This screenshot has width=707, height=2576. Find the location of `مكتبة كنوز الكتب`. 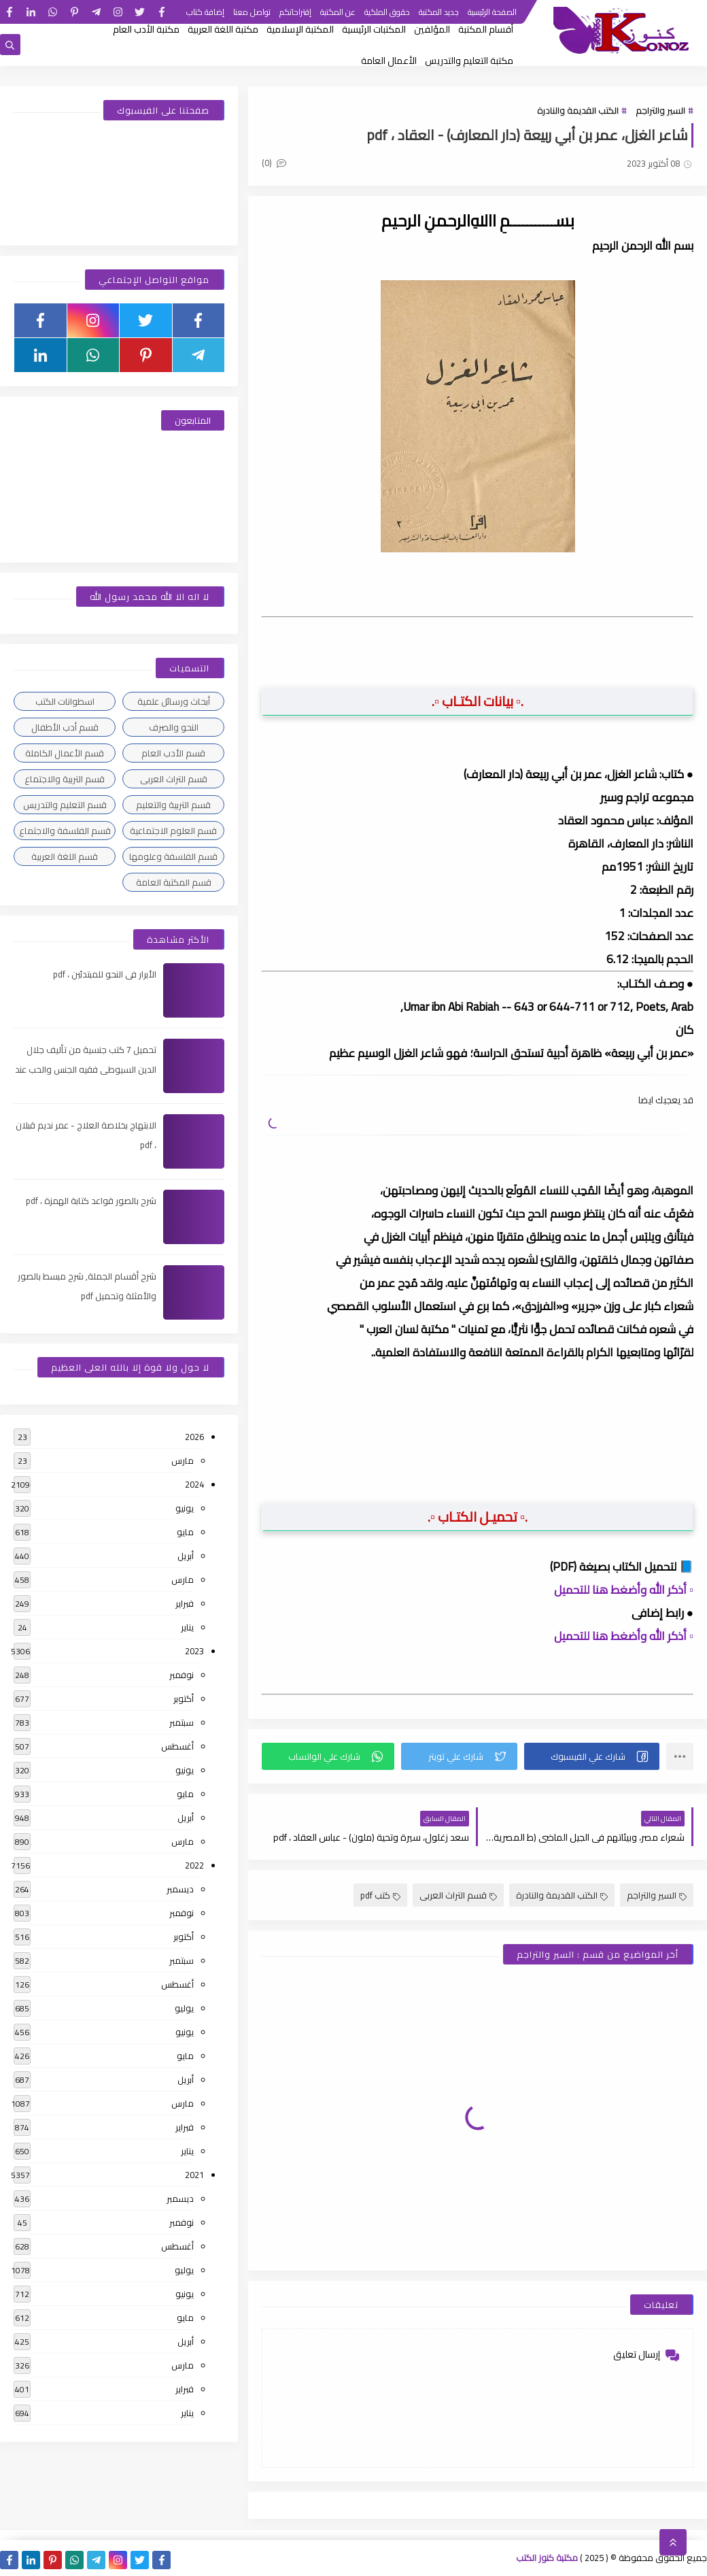

مكتبة كنوز الكتب is located at coordinates (547, 2557).